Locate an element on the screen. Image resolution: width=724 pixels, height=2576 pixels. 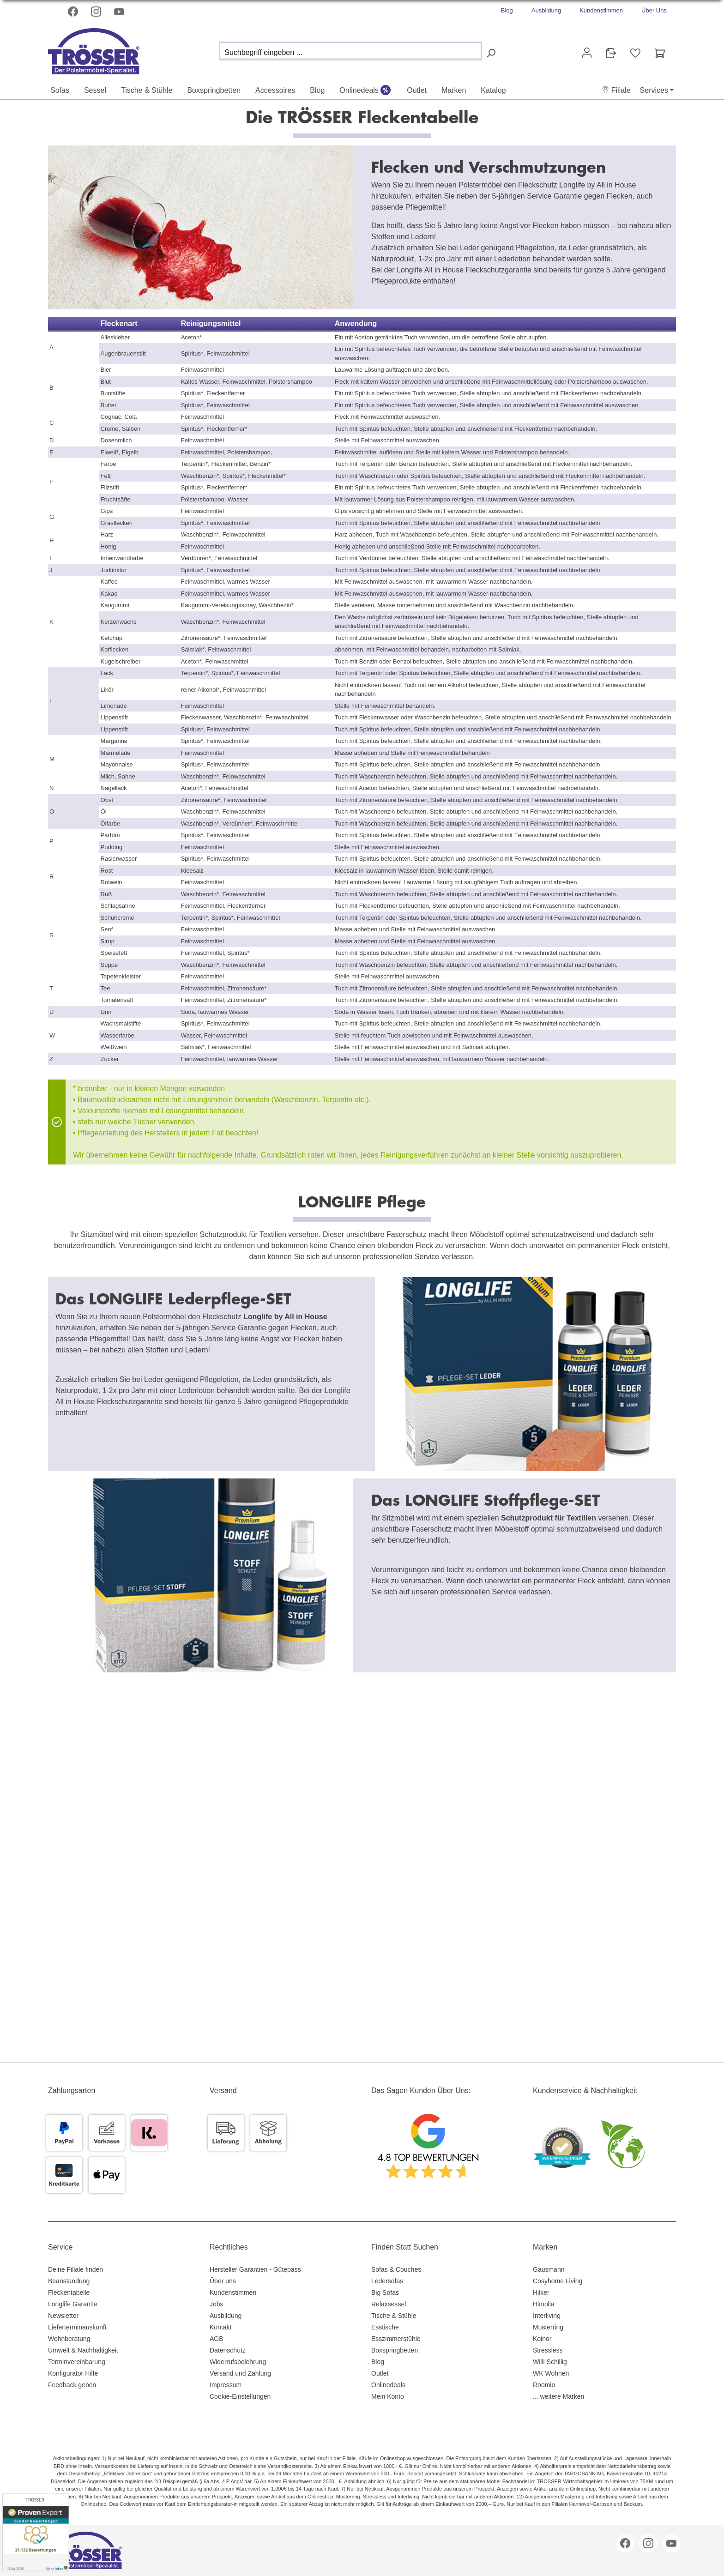
Esszimmerstühle is located at coordinates (396, 2338).